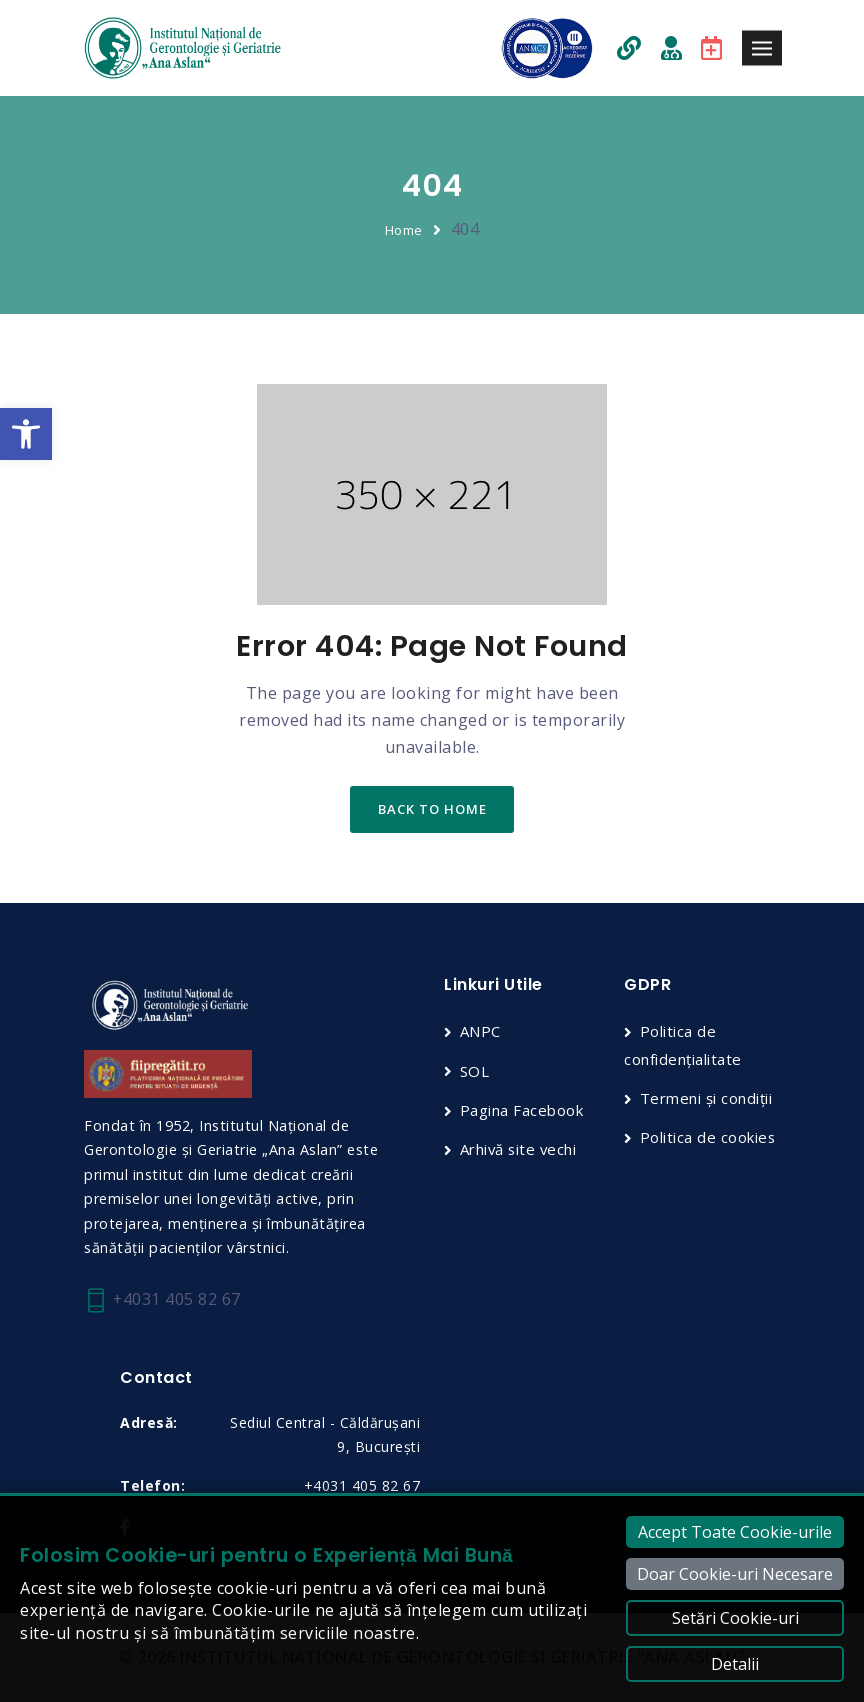 Image resolution: width=864 pixels, height=1702 pixels. I want to click on ANPC, so click(481, 1032).